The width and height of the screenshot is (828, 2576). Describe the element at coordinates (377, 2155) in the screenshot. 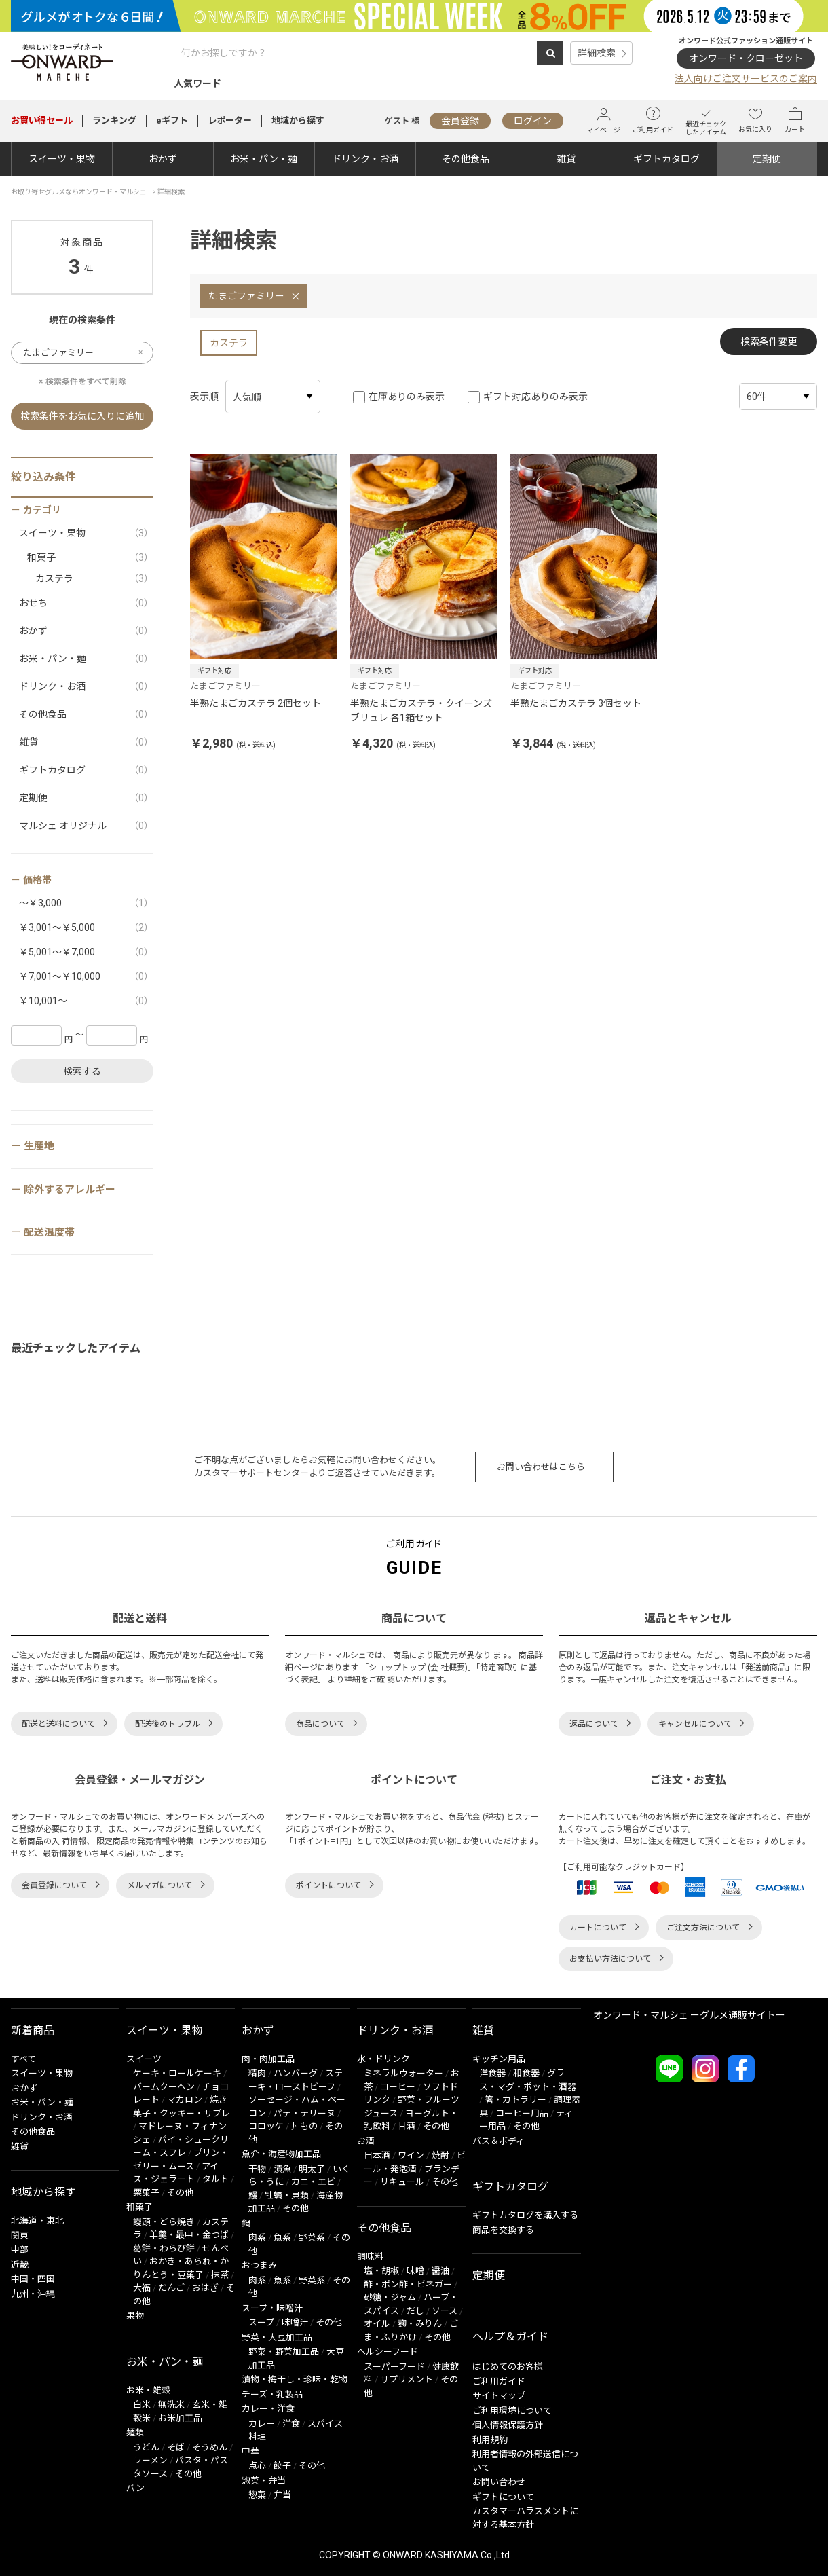

I see `日本酒` at that location.